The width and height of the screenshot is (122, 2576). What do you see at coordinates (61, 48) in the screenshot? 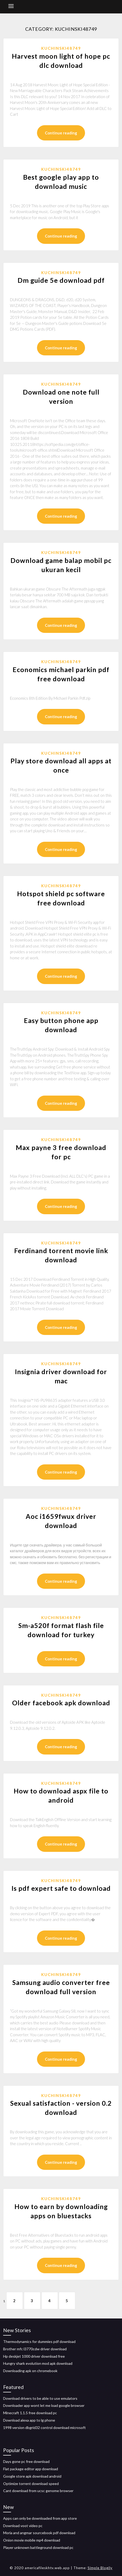
I see `Kuchinski48749` at bounding box center [61, 48].